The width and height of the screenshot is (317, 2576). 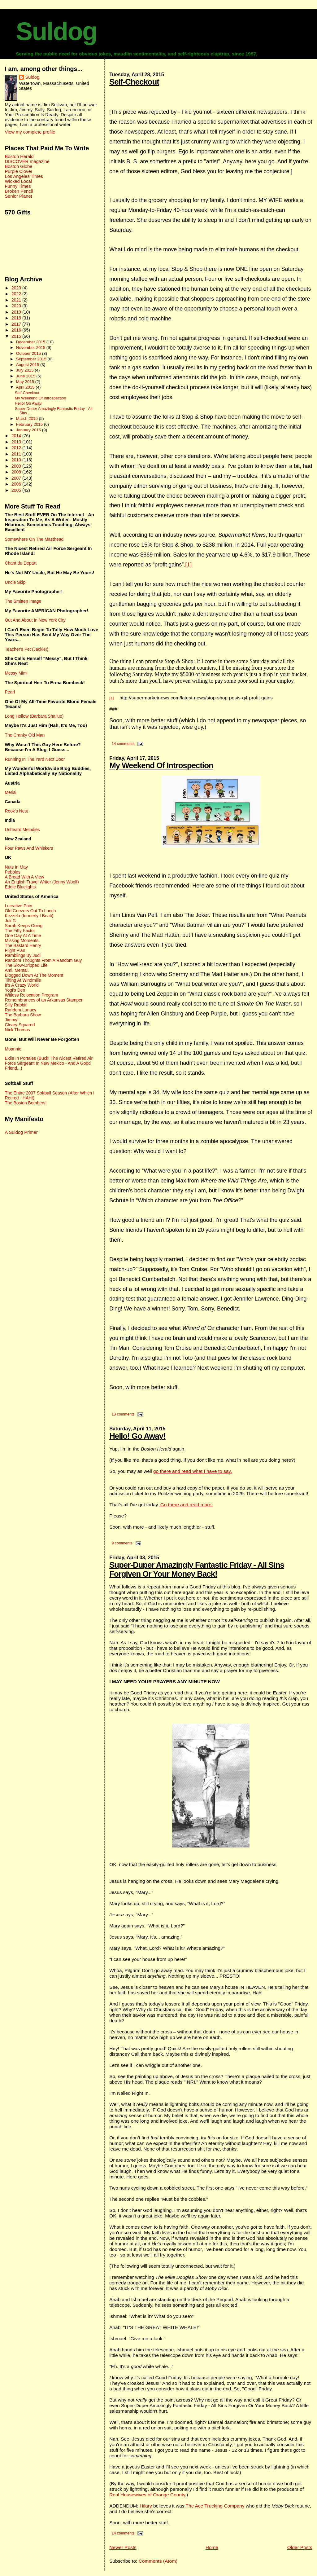 What do you see at coordinates (25, 370) in the screenshot?
I see `July 2015` at bounding box center [25, 370].